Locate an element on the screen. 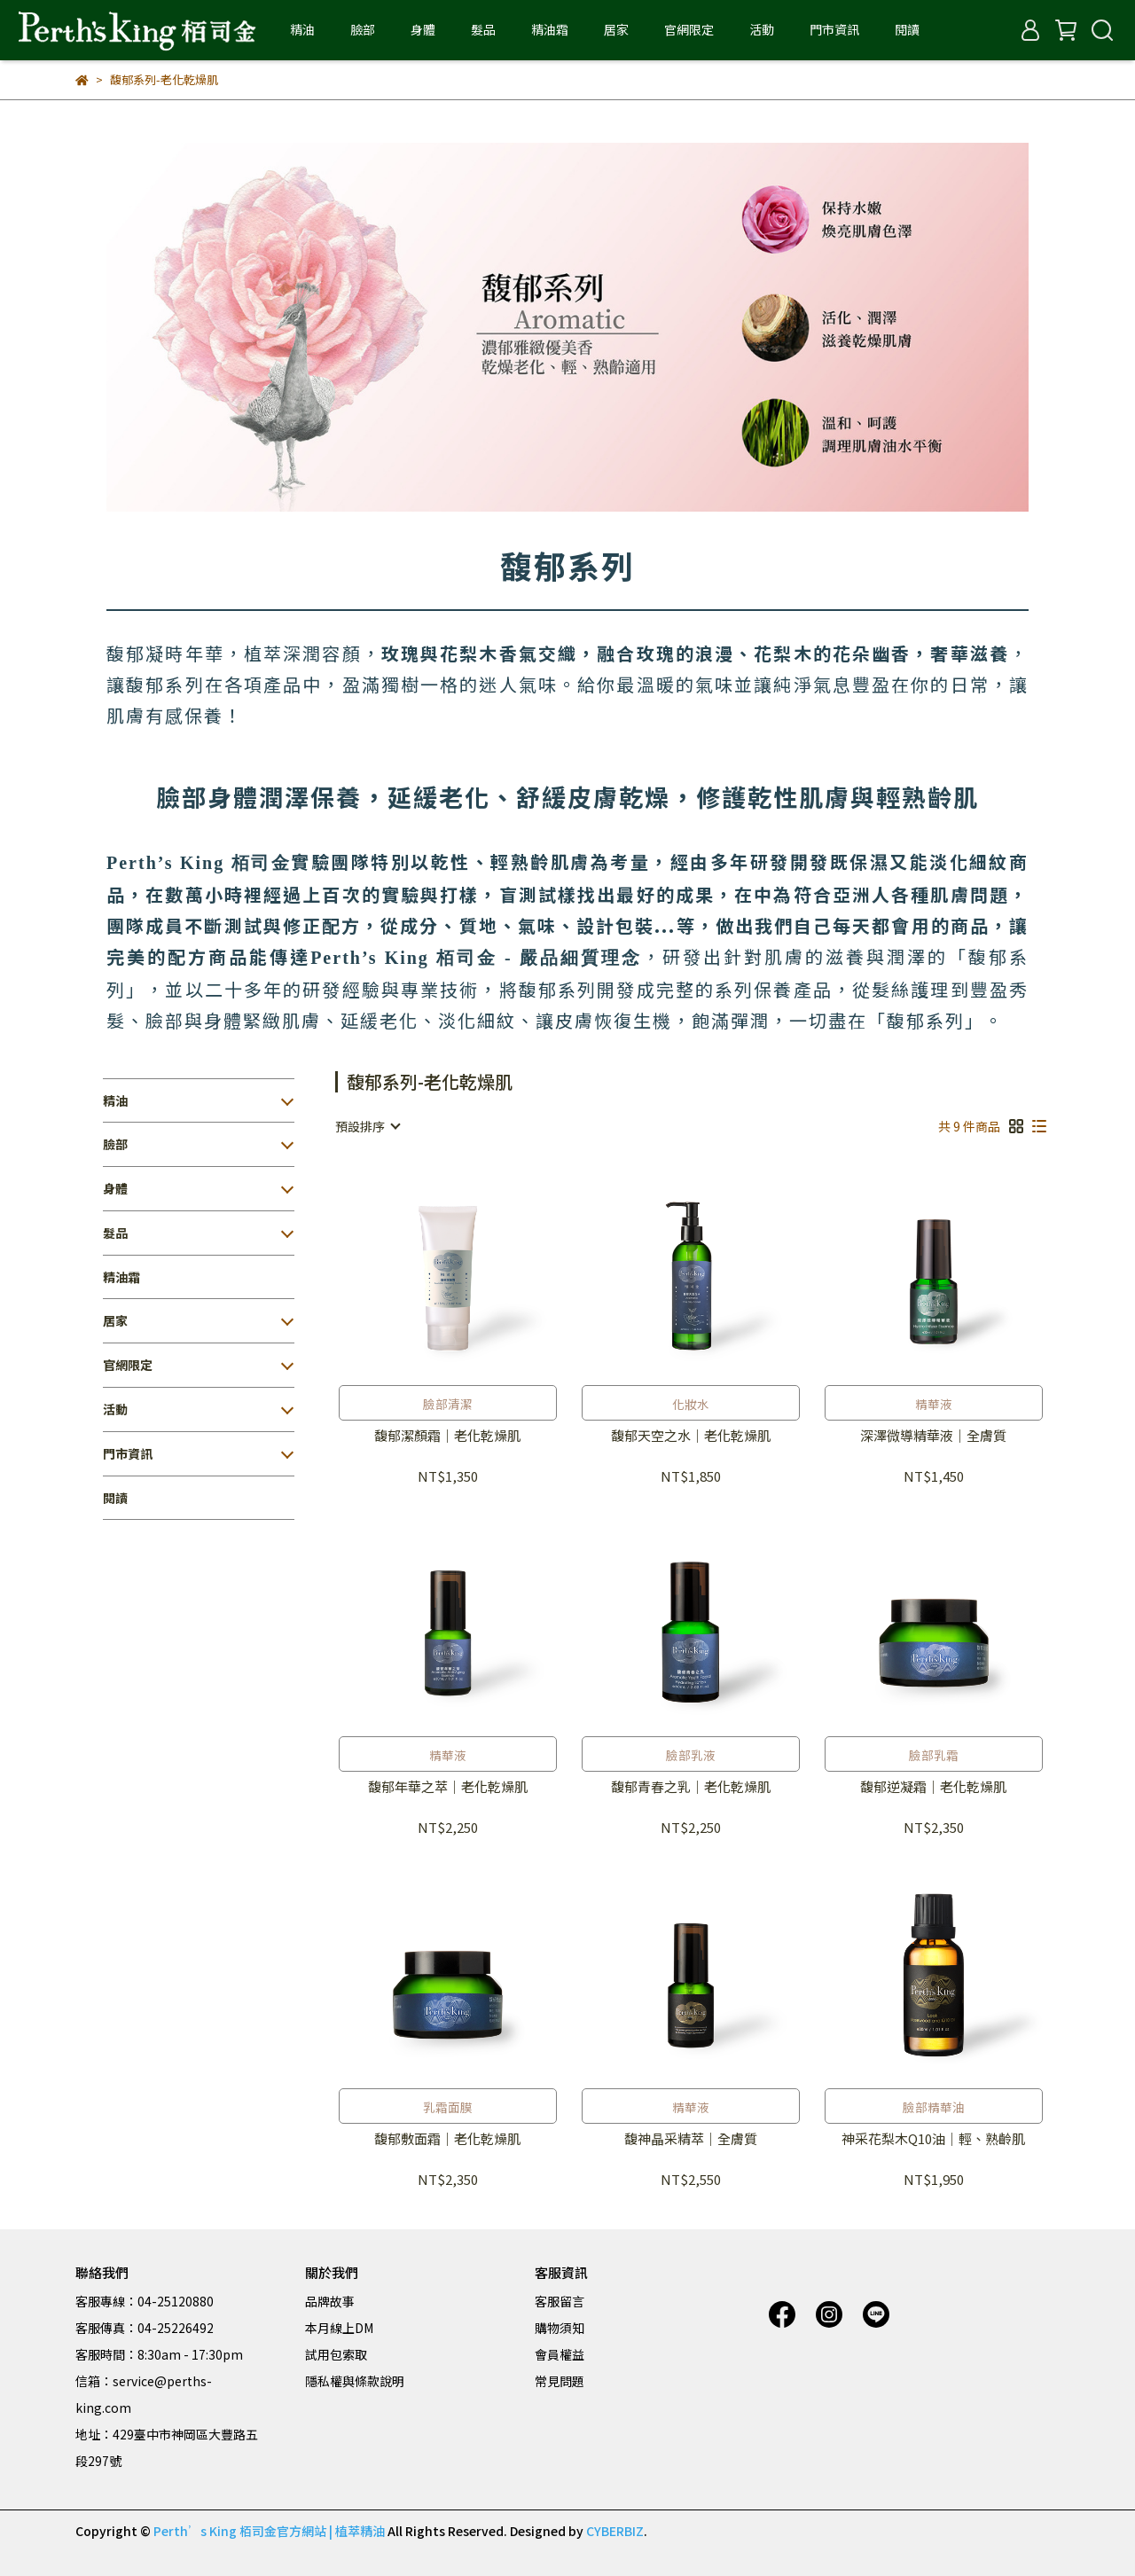 The height and width of the screenshot is (2576, 1135). 隱私權與條款說明 is located at coordinates (354, 2381).